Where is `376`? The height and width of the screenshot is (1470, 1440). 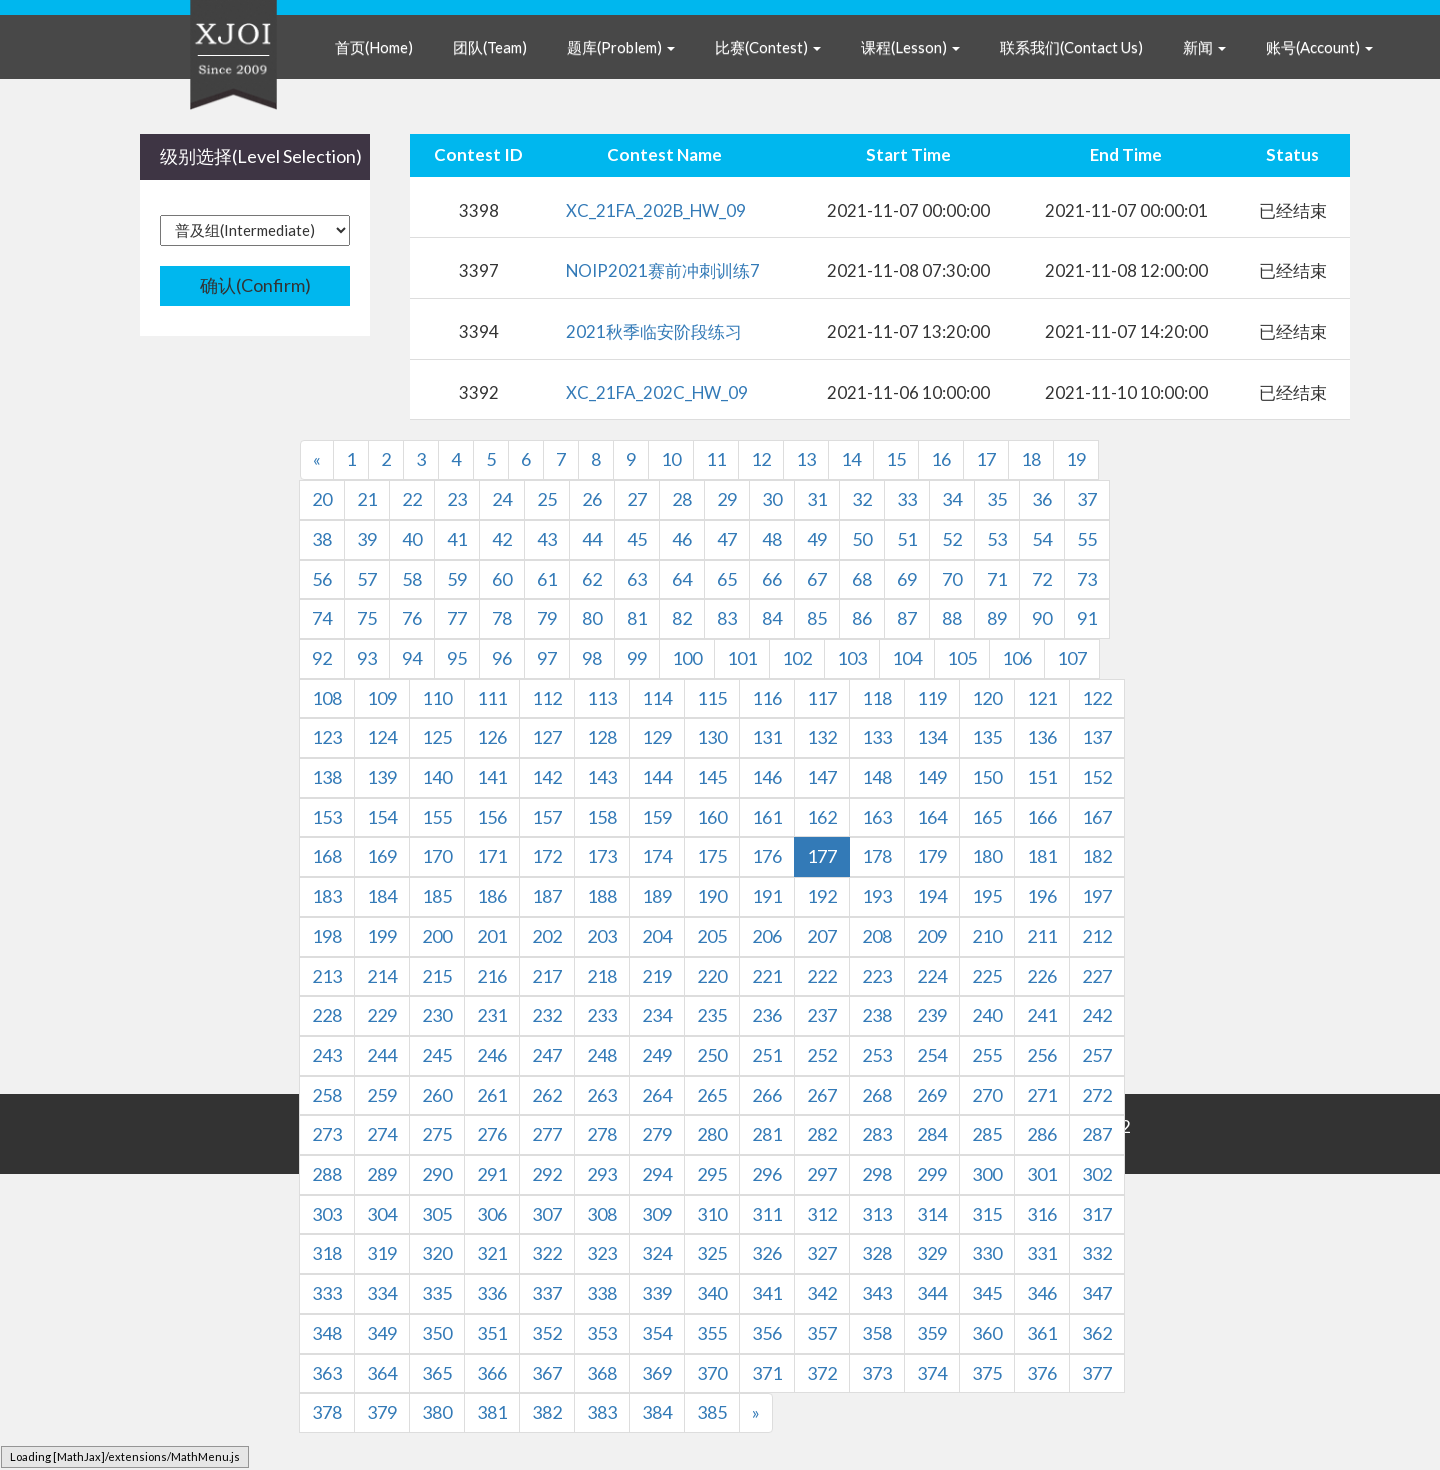
376 is located at coordinates (1042, 1373).